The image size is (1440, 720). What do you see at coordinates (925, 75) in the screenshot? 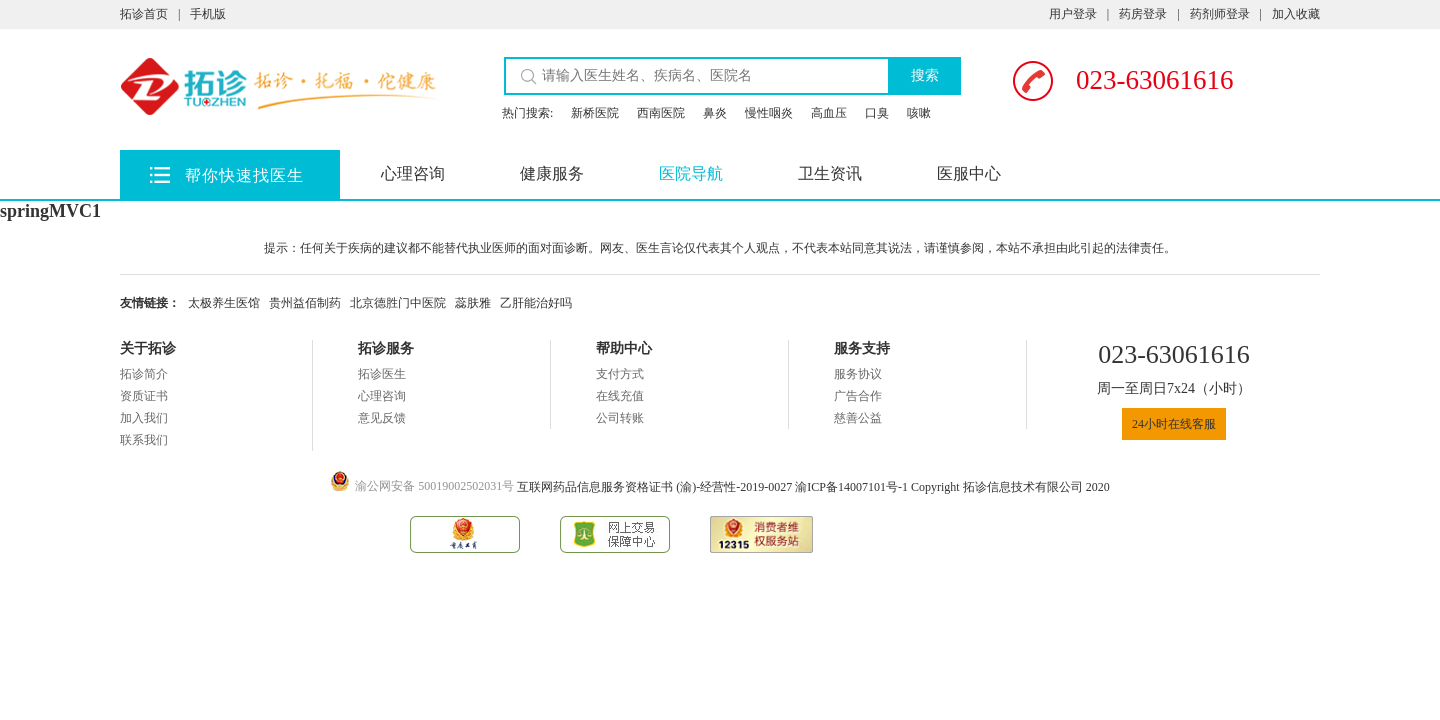
I see `搜索` at bounding box center [925, 75].